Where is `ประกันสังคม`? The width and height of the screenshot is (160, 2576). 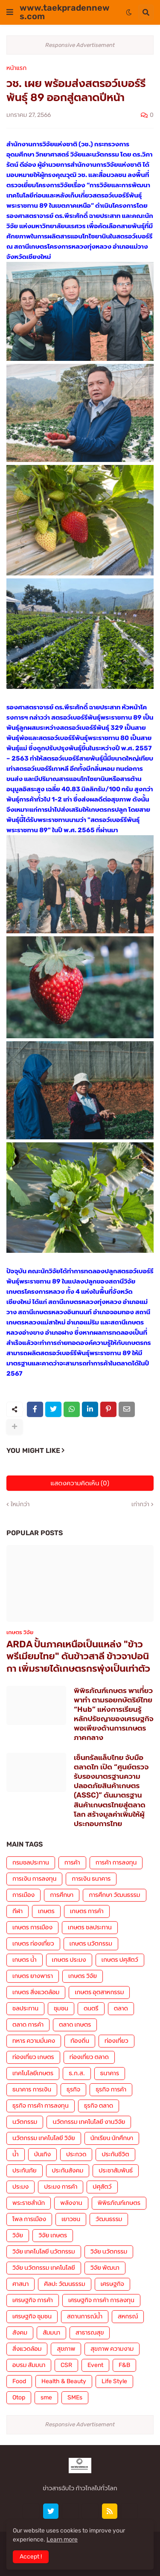 ประกันสังคม is located at coordinates (68, 2170).